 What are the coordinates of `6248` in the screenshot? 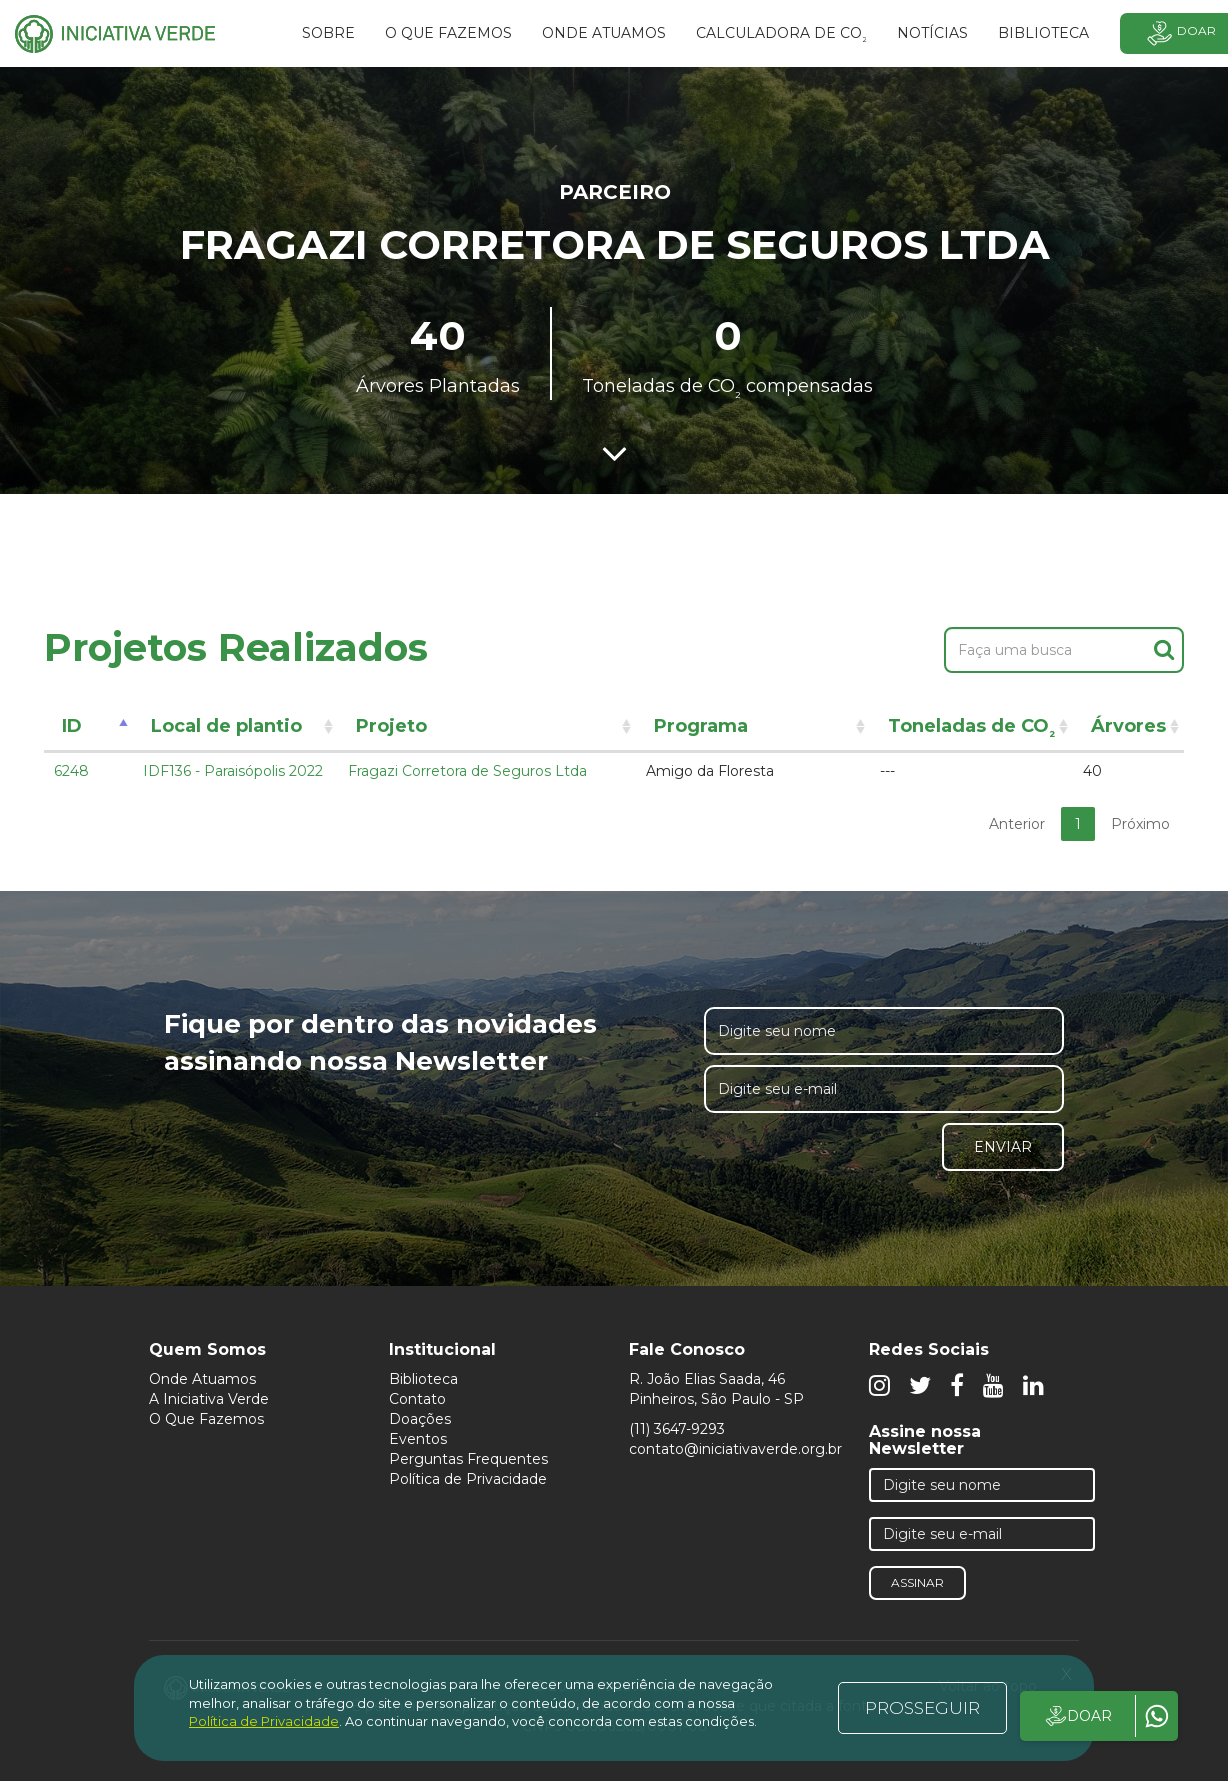 It's located at (71, 771).